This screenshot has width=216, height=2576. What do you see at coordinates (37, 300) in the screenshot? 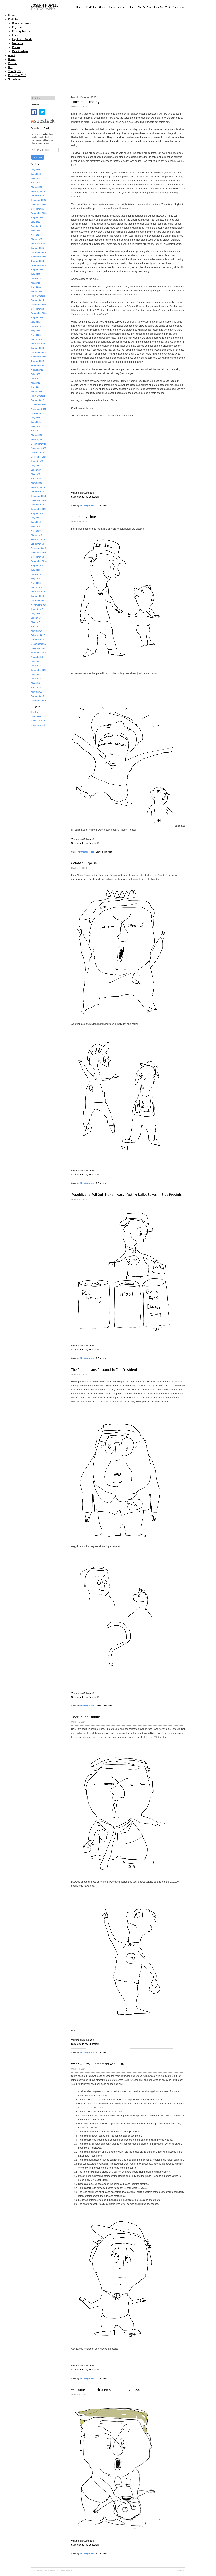
I see `January 2024` at bounding box center [37, 300].